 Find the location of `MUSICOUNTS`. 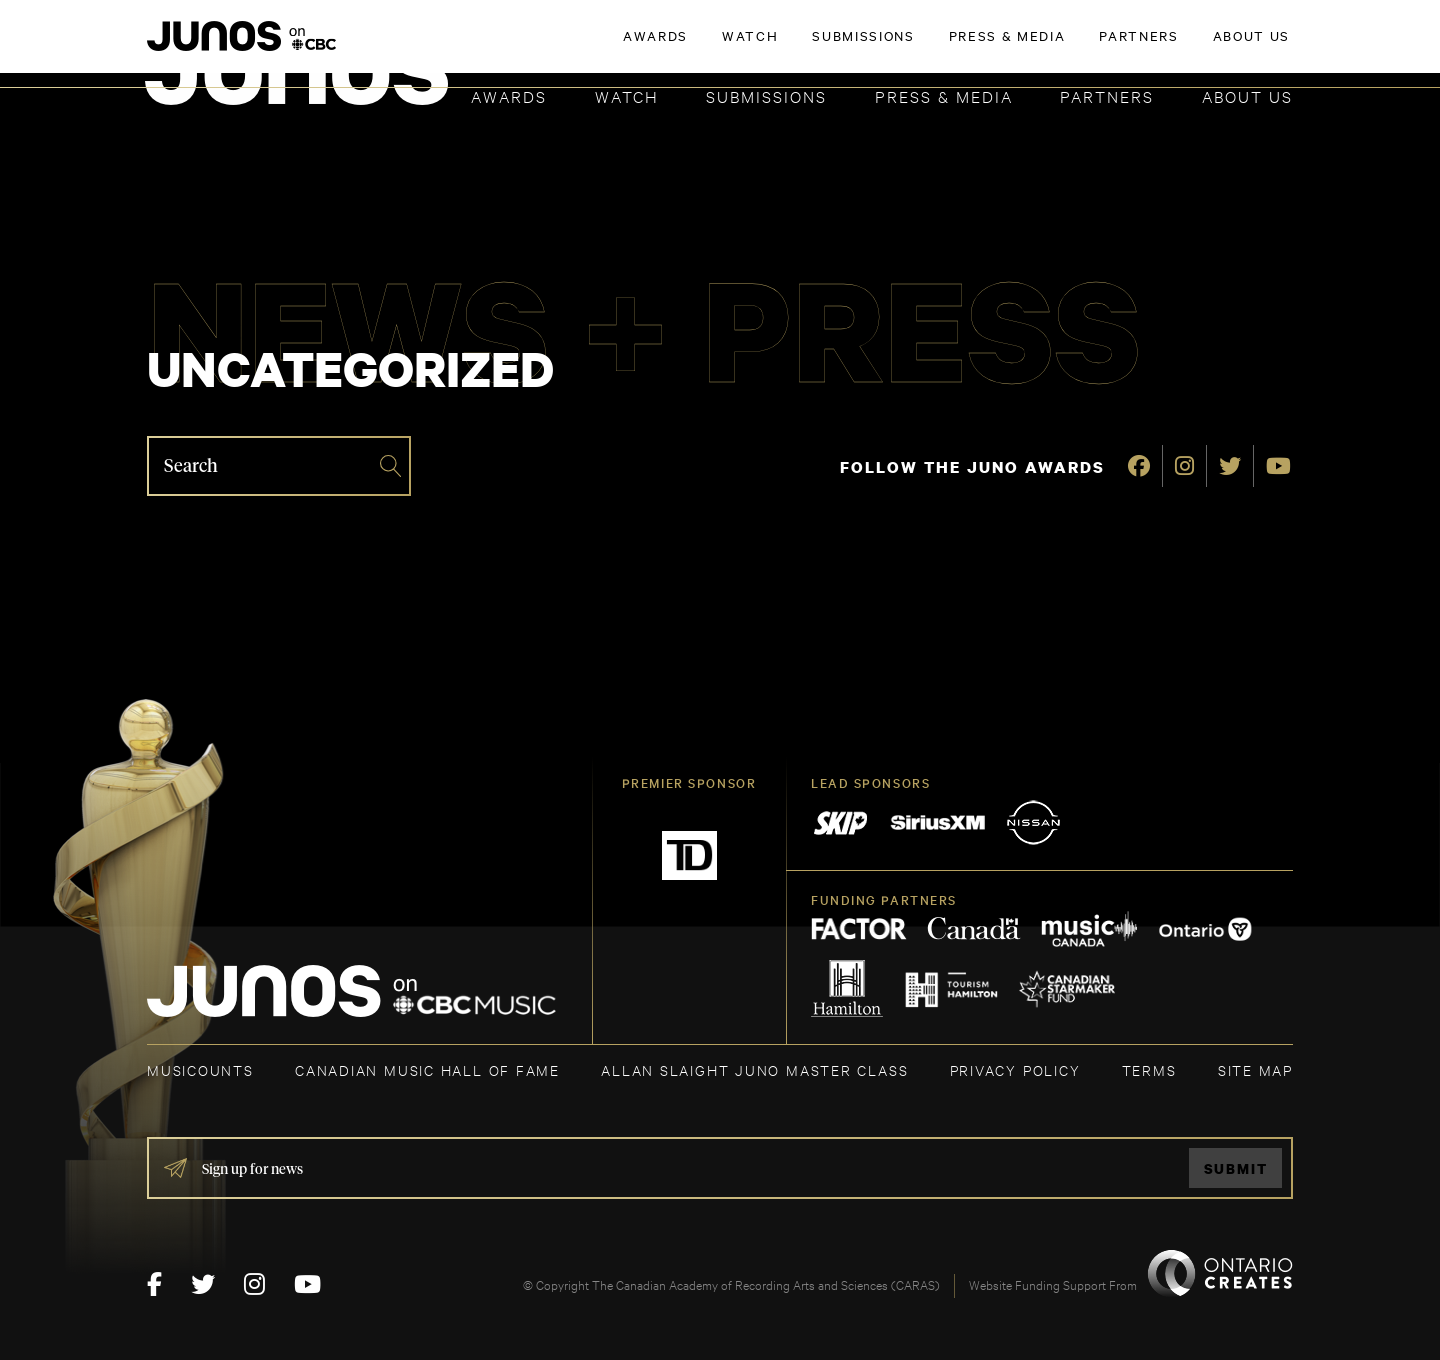

MUSICOUNTS is located at coordinates (200, 1069).